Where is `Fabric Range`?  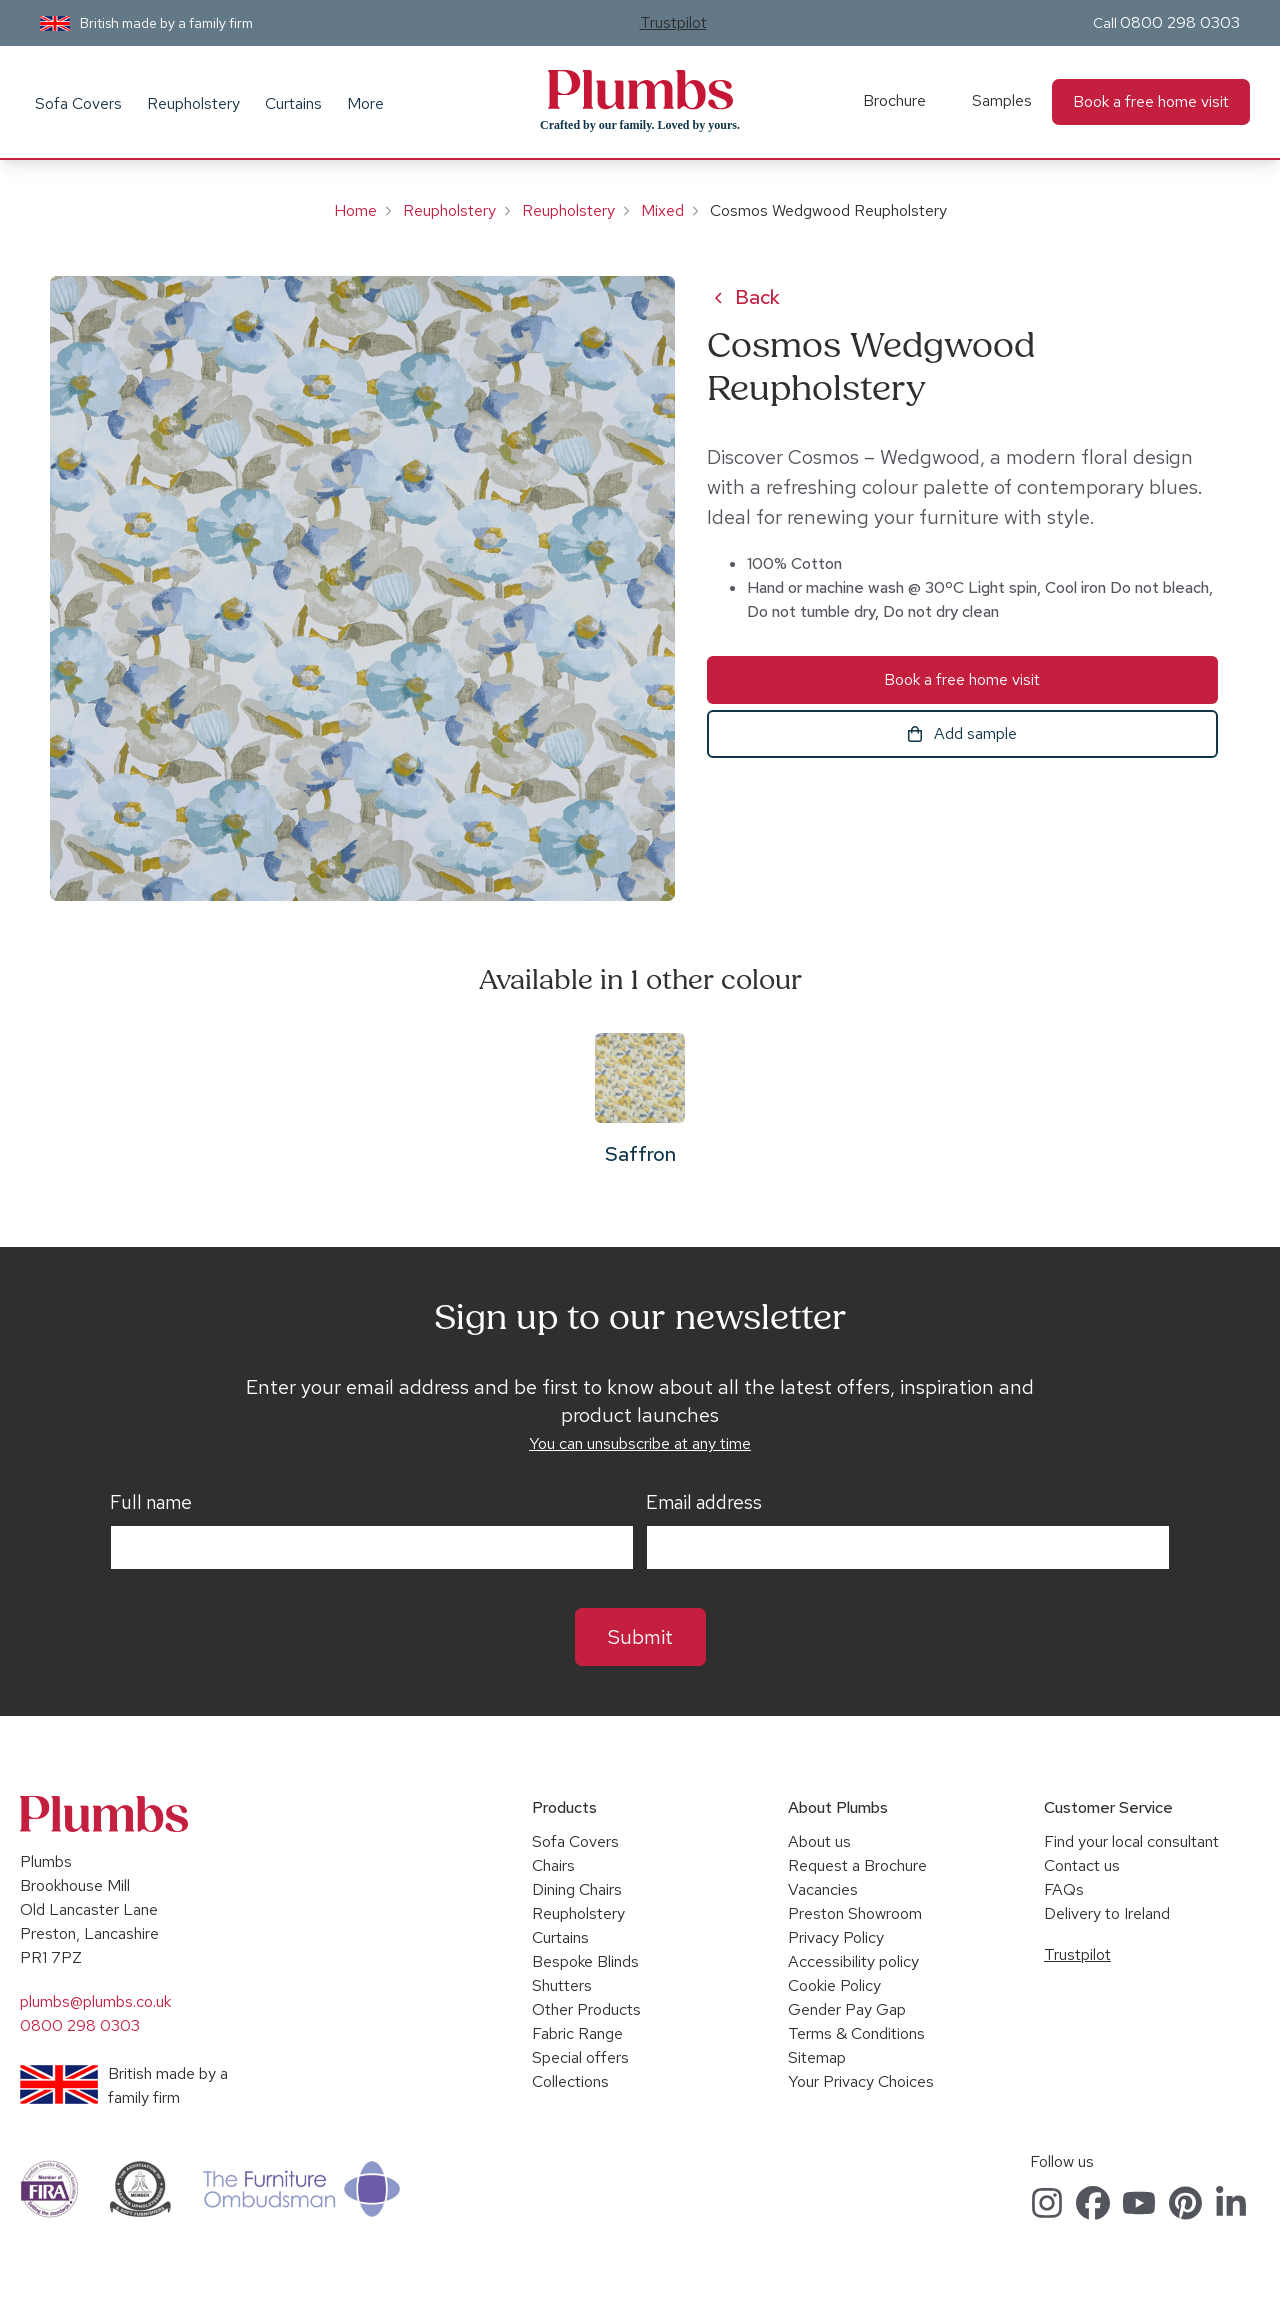 Fabric Range is located at coordinates (577, 2033).